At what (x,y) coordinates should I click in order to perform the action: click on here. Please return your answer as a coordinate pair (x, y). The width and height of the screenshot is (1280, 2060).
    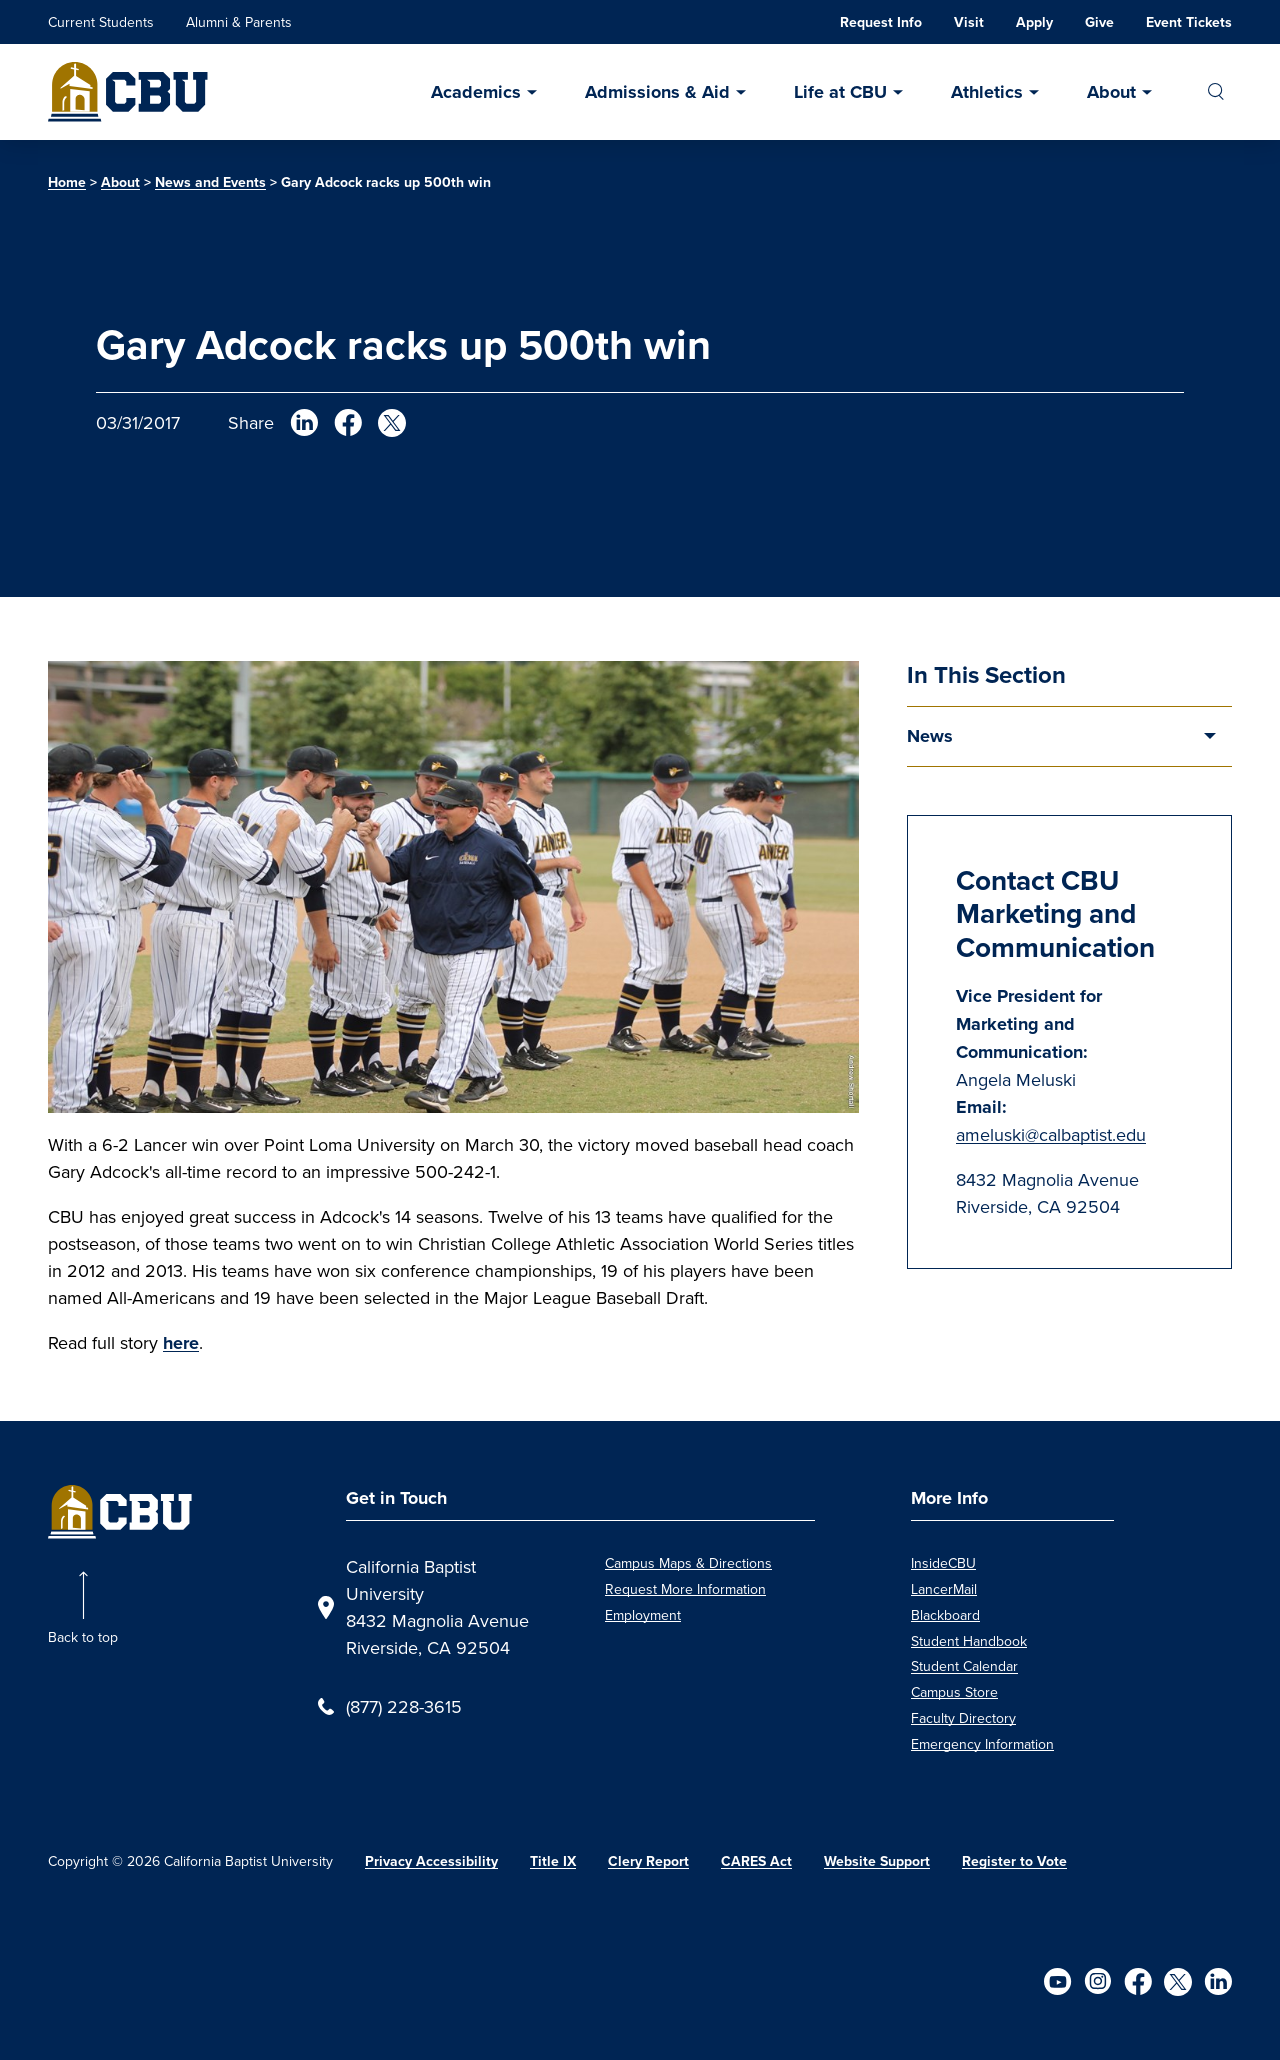
    Looking at the image, I should click on (181, 1343).